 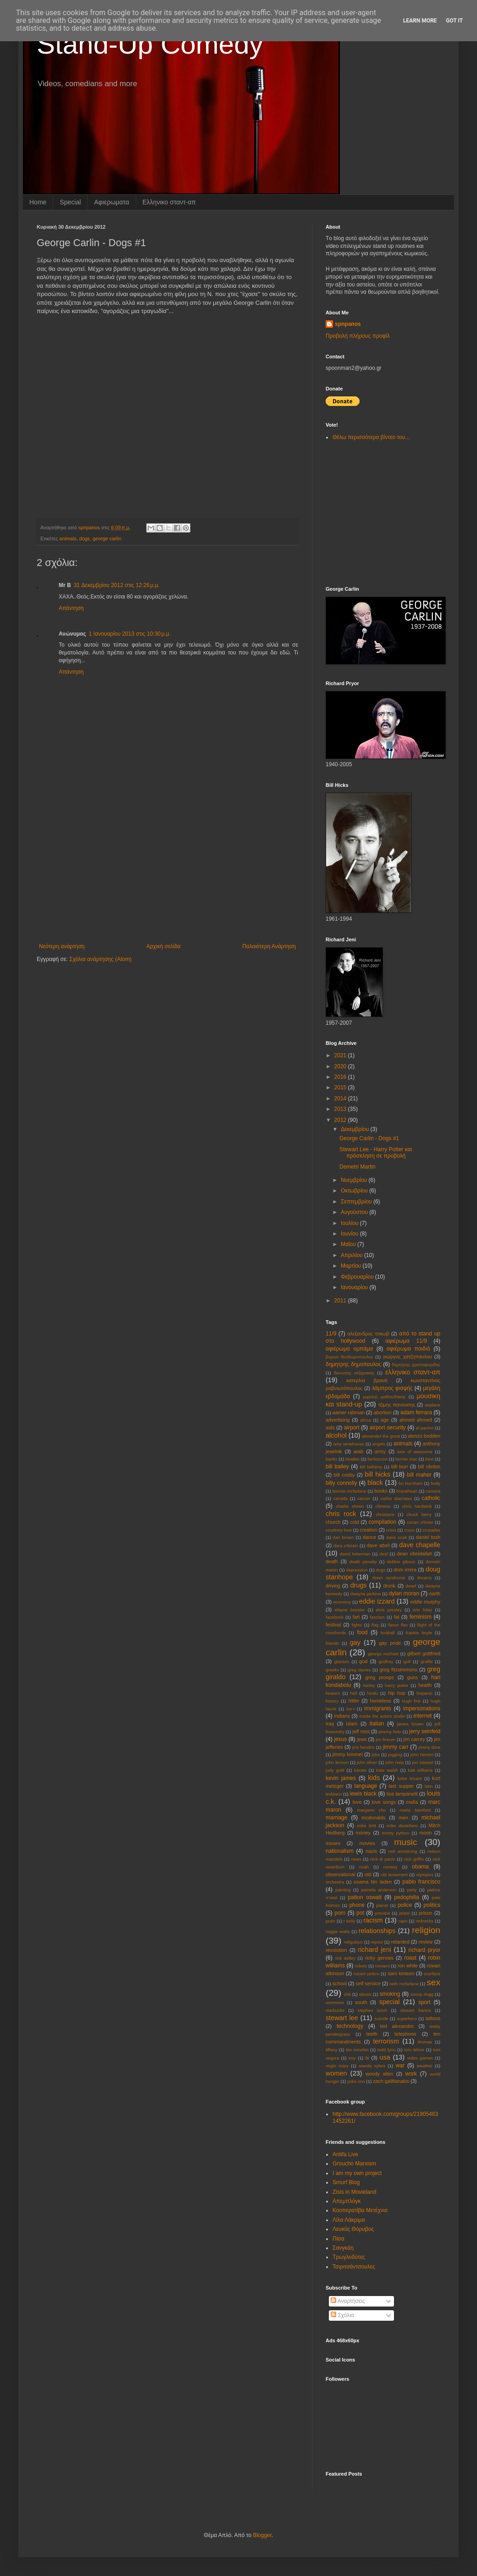 I want to click on tom lehrer, so click(x=414, y=2049).